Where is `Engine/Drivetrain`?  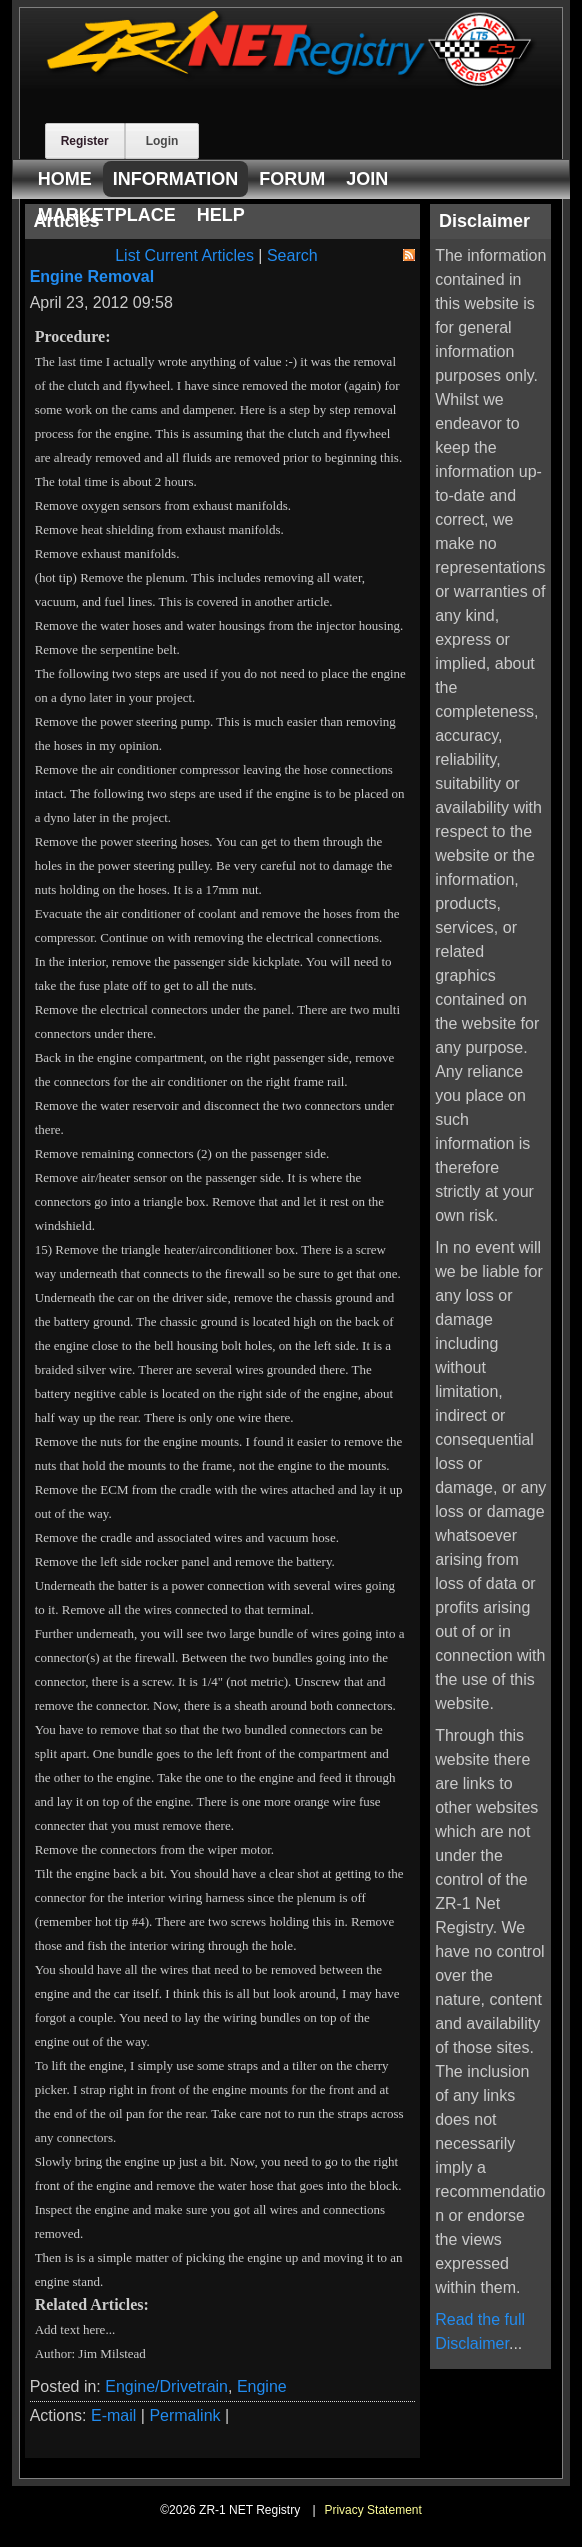 Engine/Drivetrain is located at coordinates (166, 2386).